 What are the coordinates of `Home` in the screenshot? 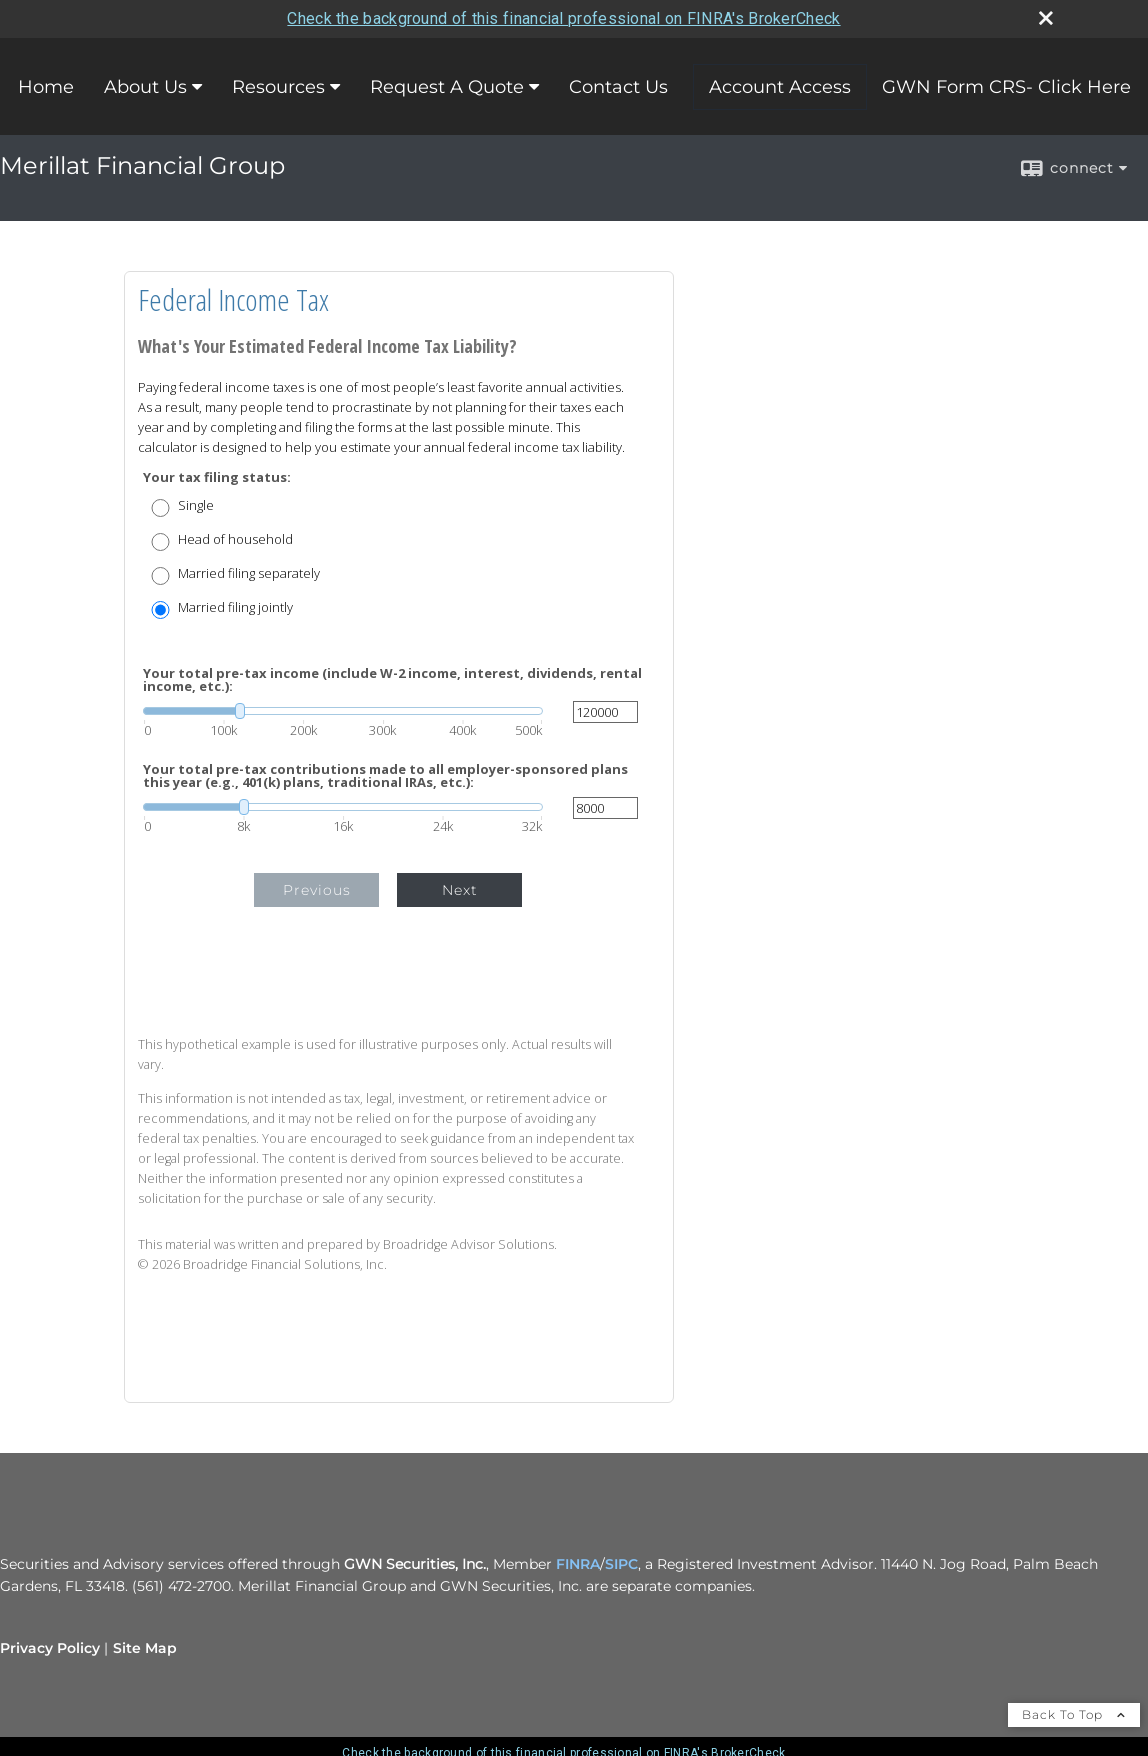 It's located at (46, 87).